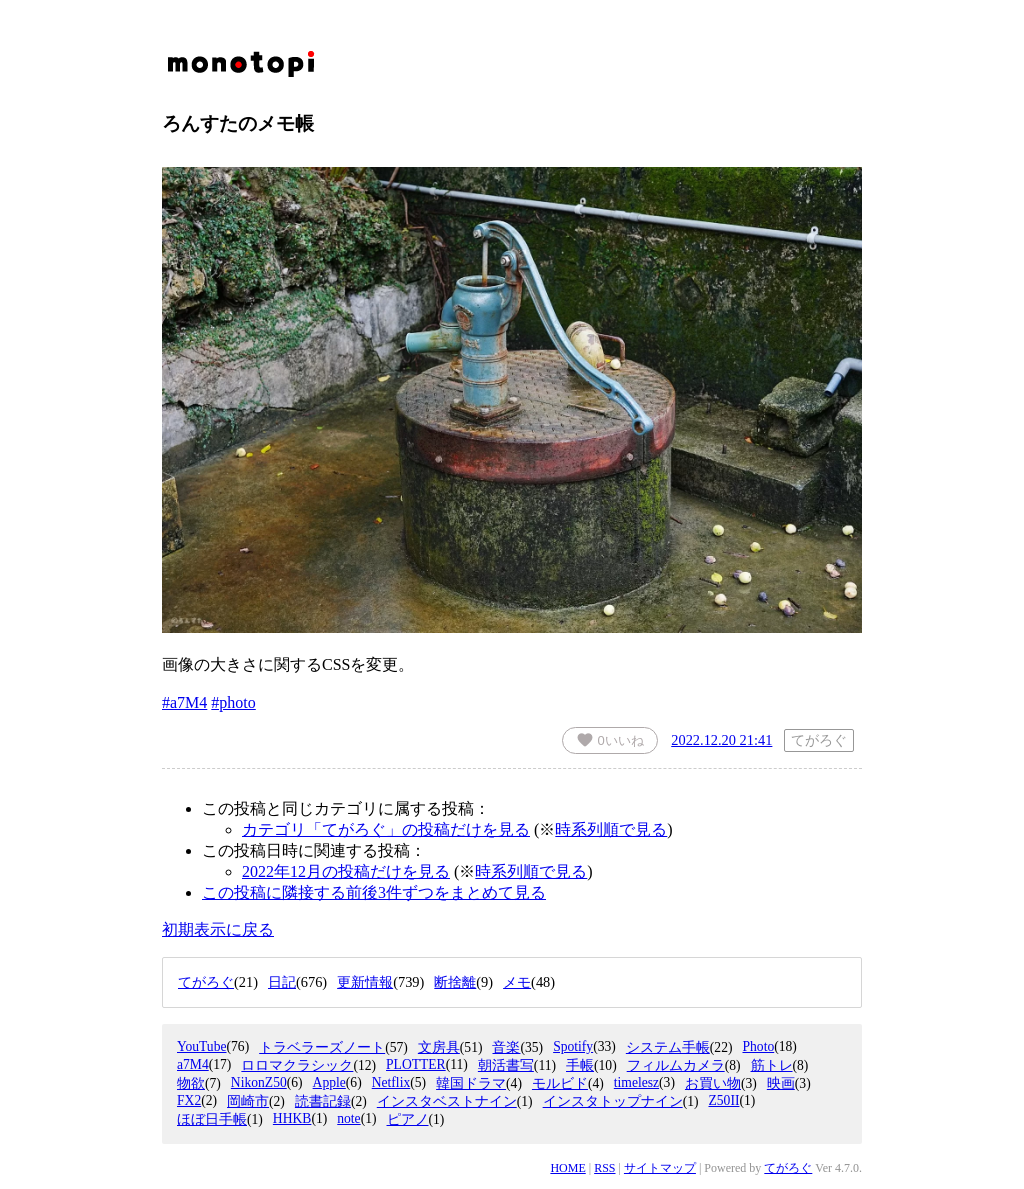 The image size is (1024, 1189). What do you see at coordinates (386, 829) in the screenshot?
I see `カテゴリ「てがろぐ」の投稿だけを見る` at bounding box center [386, 829].